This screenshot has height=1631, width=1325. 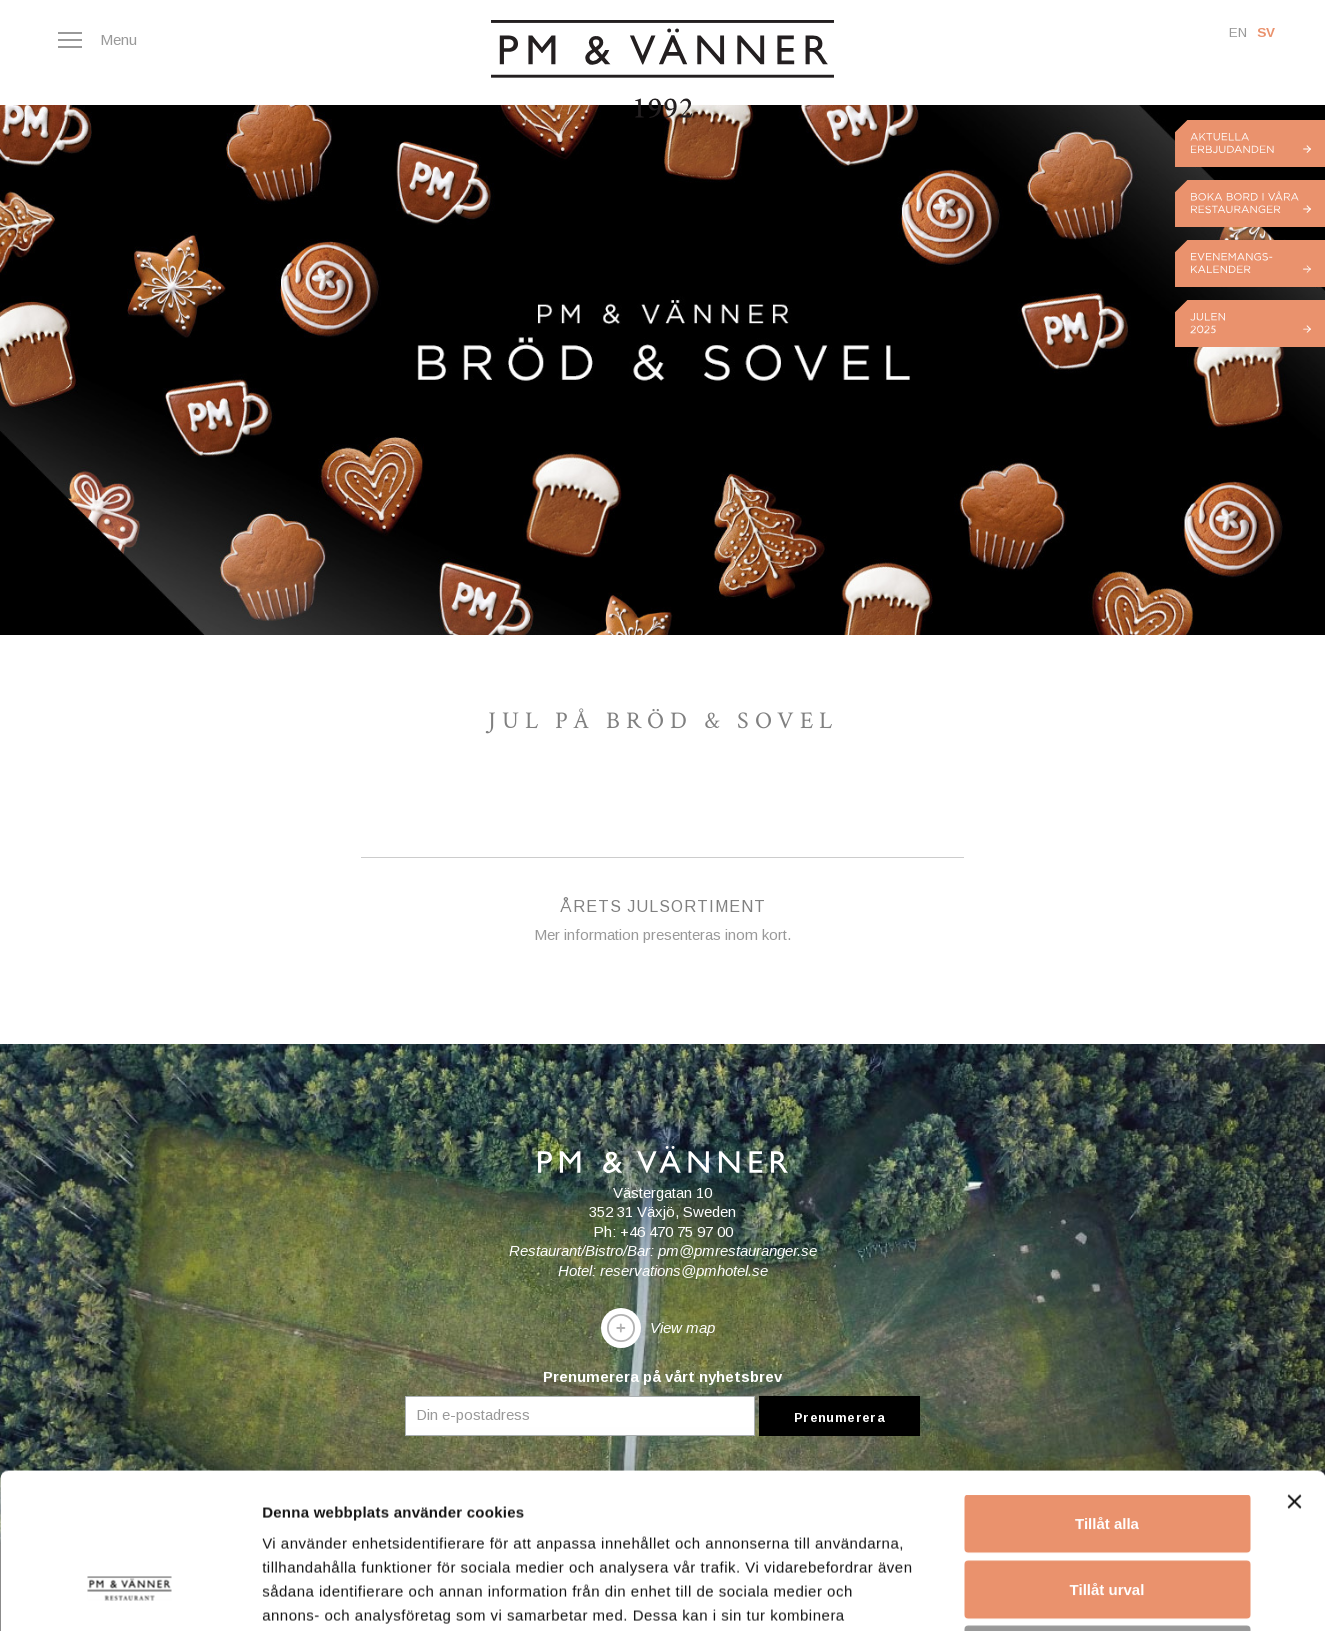 What do you see at coordinates (1294, 1347) in the screenshot?
I see `[Stäng panelen]` at bounding box center [1294, 1347].